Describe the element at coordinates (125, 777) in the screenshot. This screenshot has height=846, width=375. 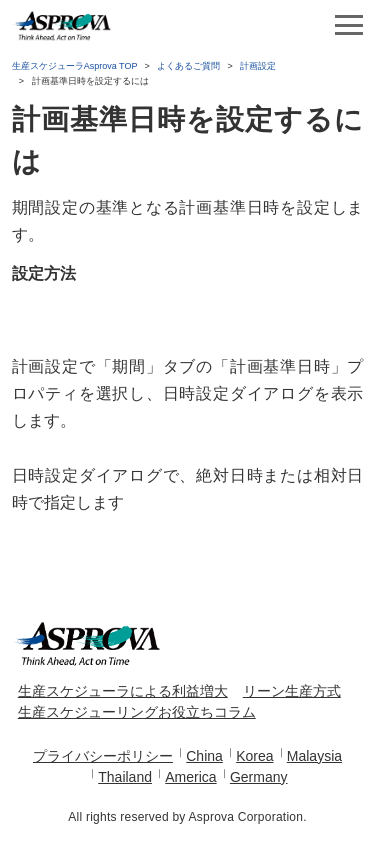
I see `Thailand` at that location.